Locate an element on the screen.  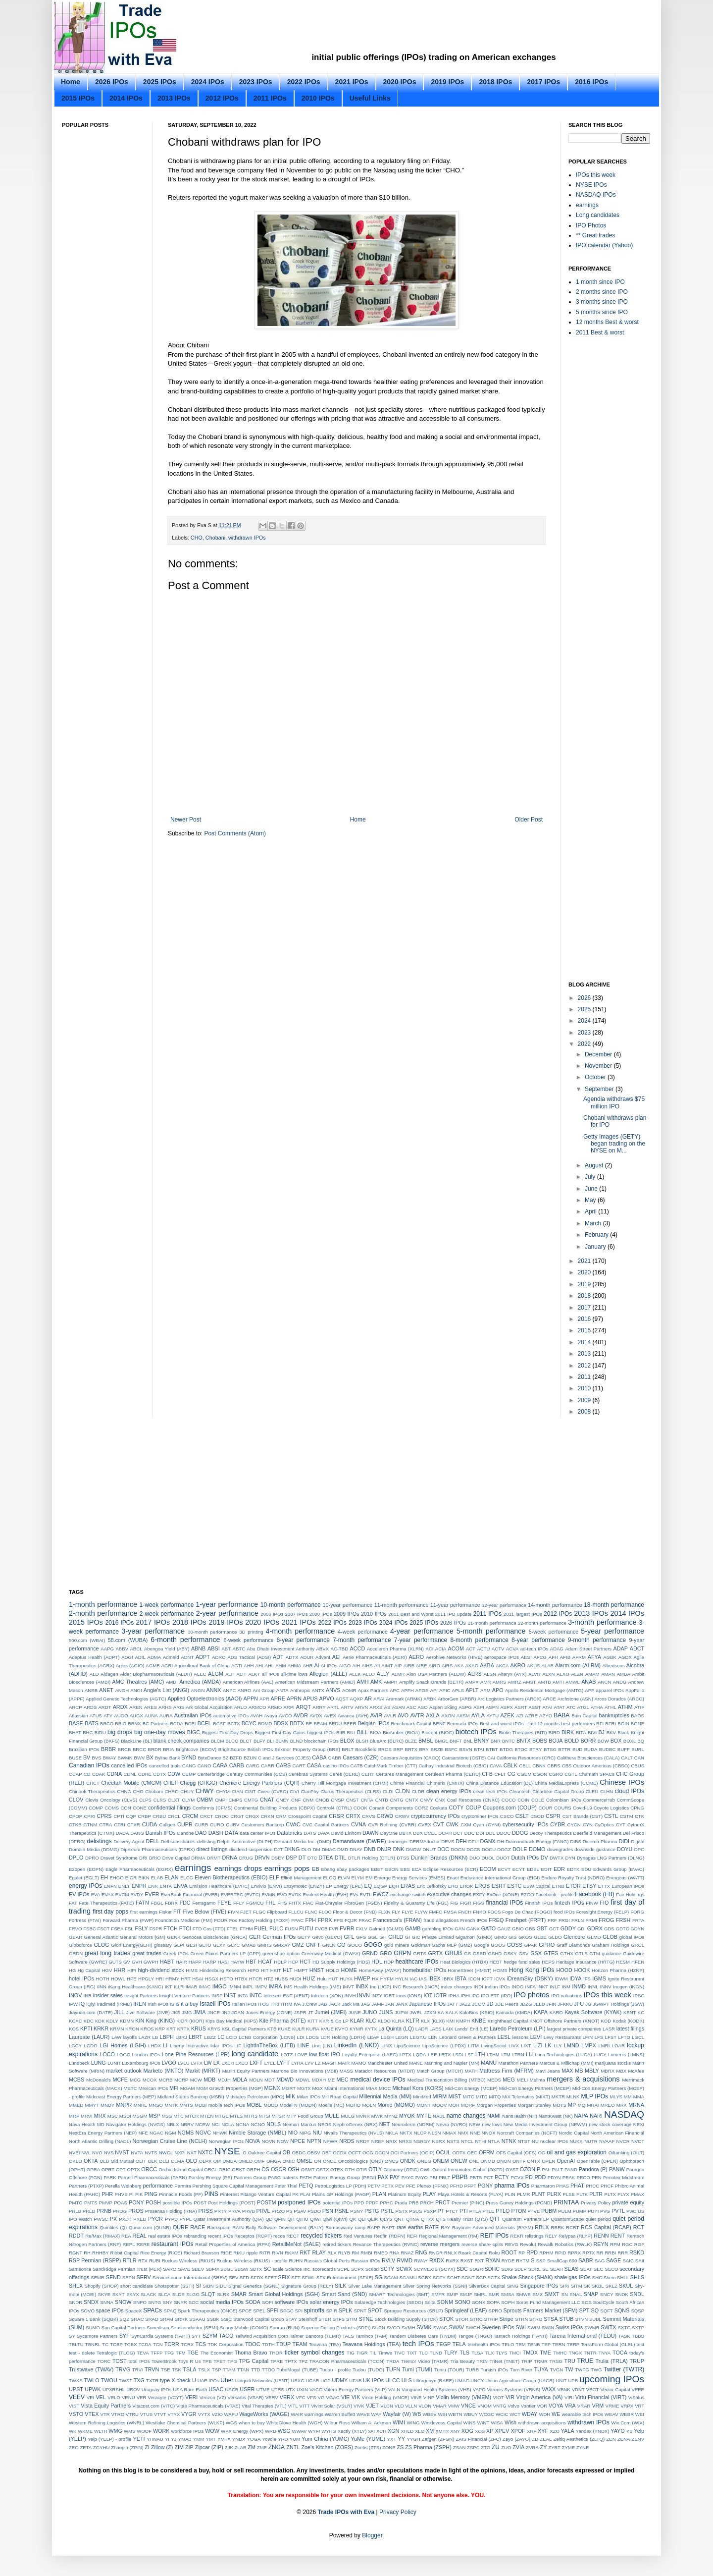
INNL is located at coordinates (593, 1986).